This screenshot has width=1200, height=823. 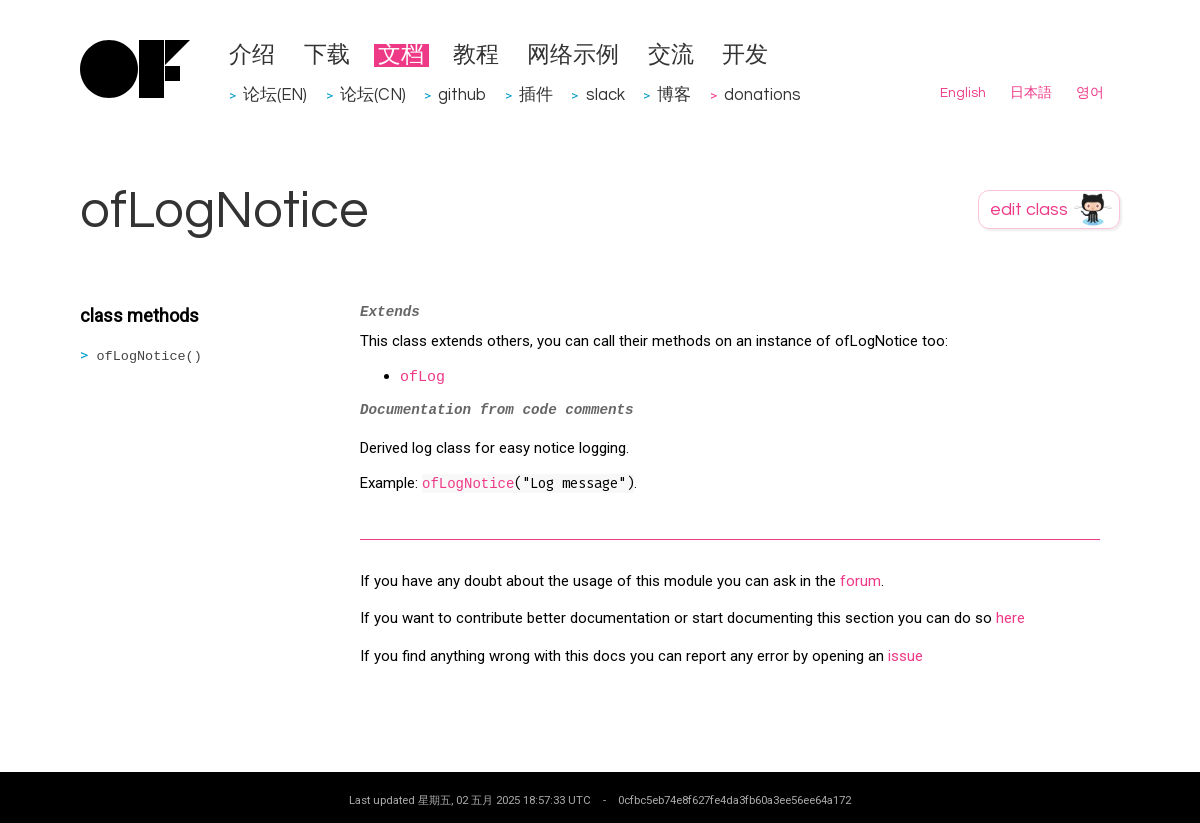 What do you see at coordinates (1010, 618) in the screenshot?
I see `here` at bounding box center [1010, 618].